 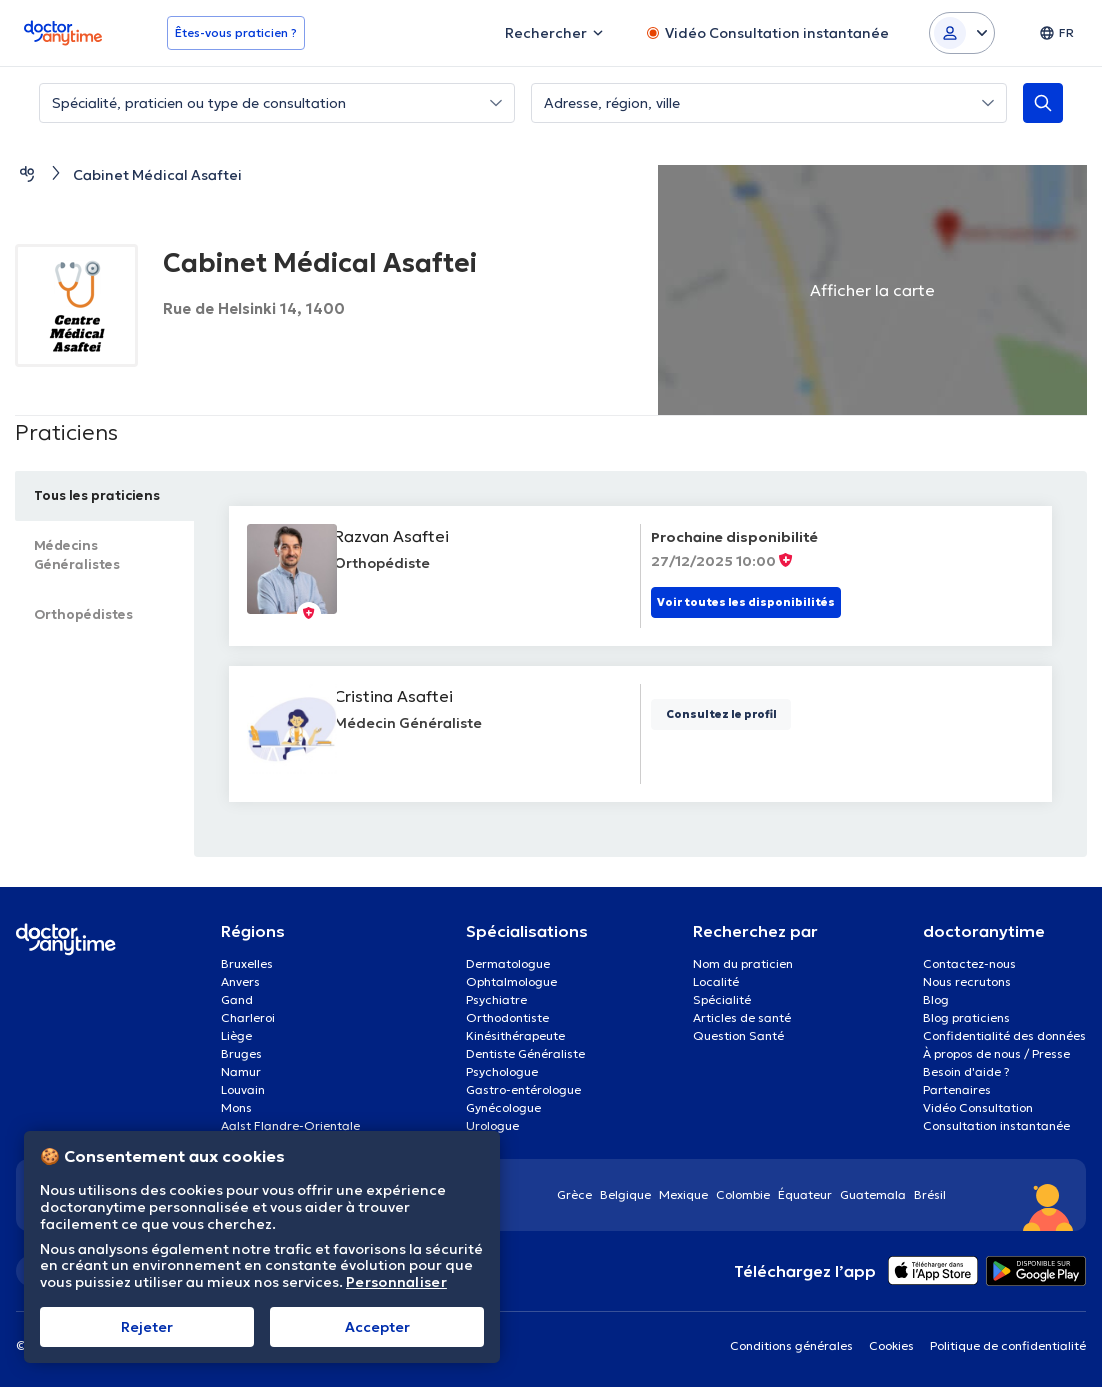 I want to click on Blog, so click(x=936, y=999).